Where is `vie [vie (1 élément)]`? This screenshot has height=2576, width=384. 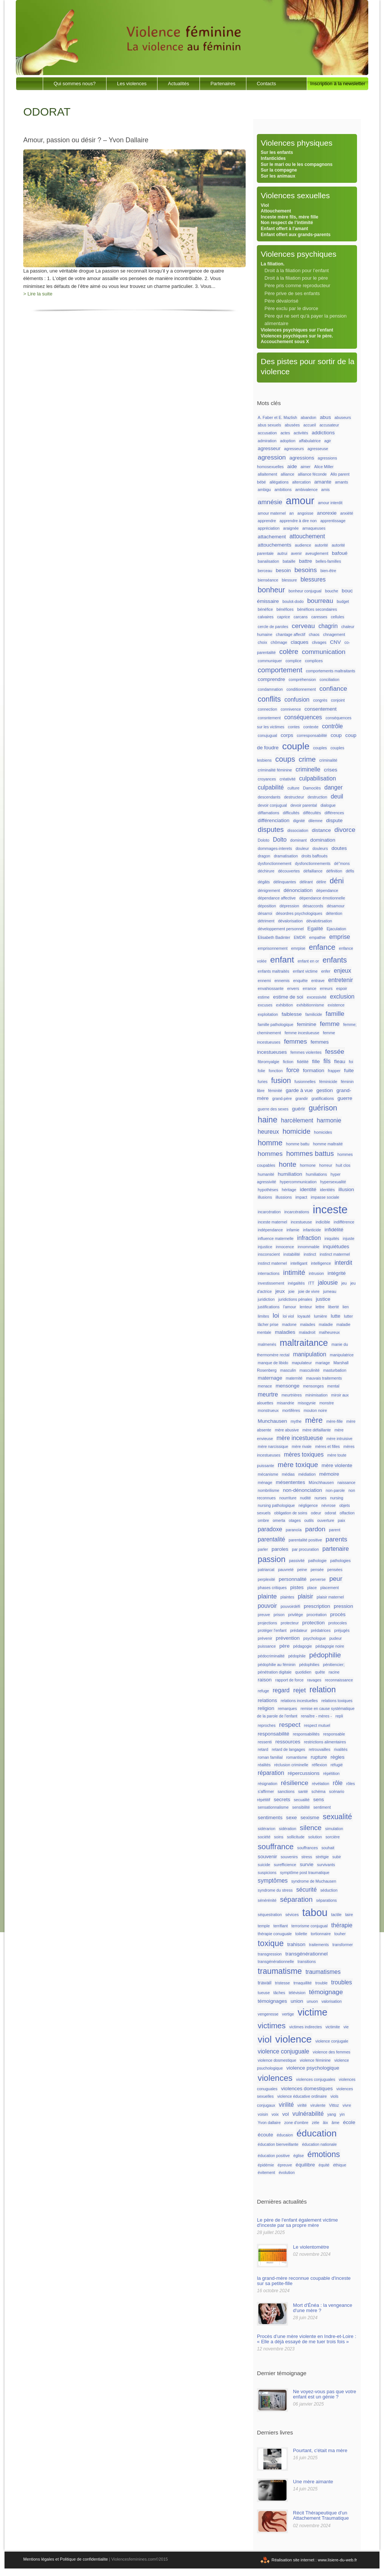
vie [vie (1 élément)] is located at coordinates (346, 2027).